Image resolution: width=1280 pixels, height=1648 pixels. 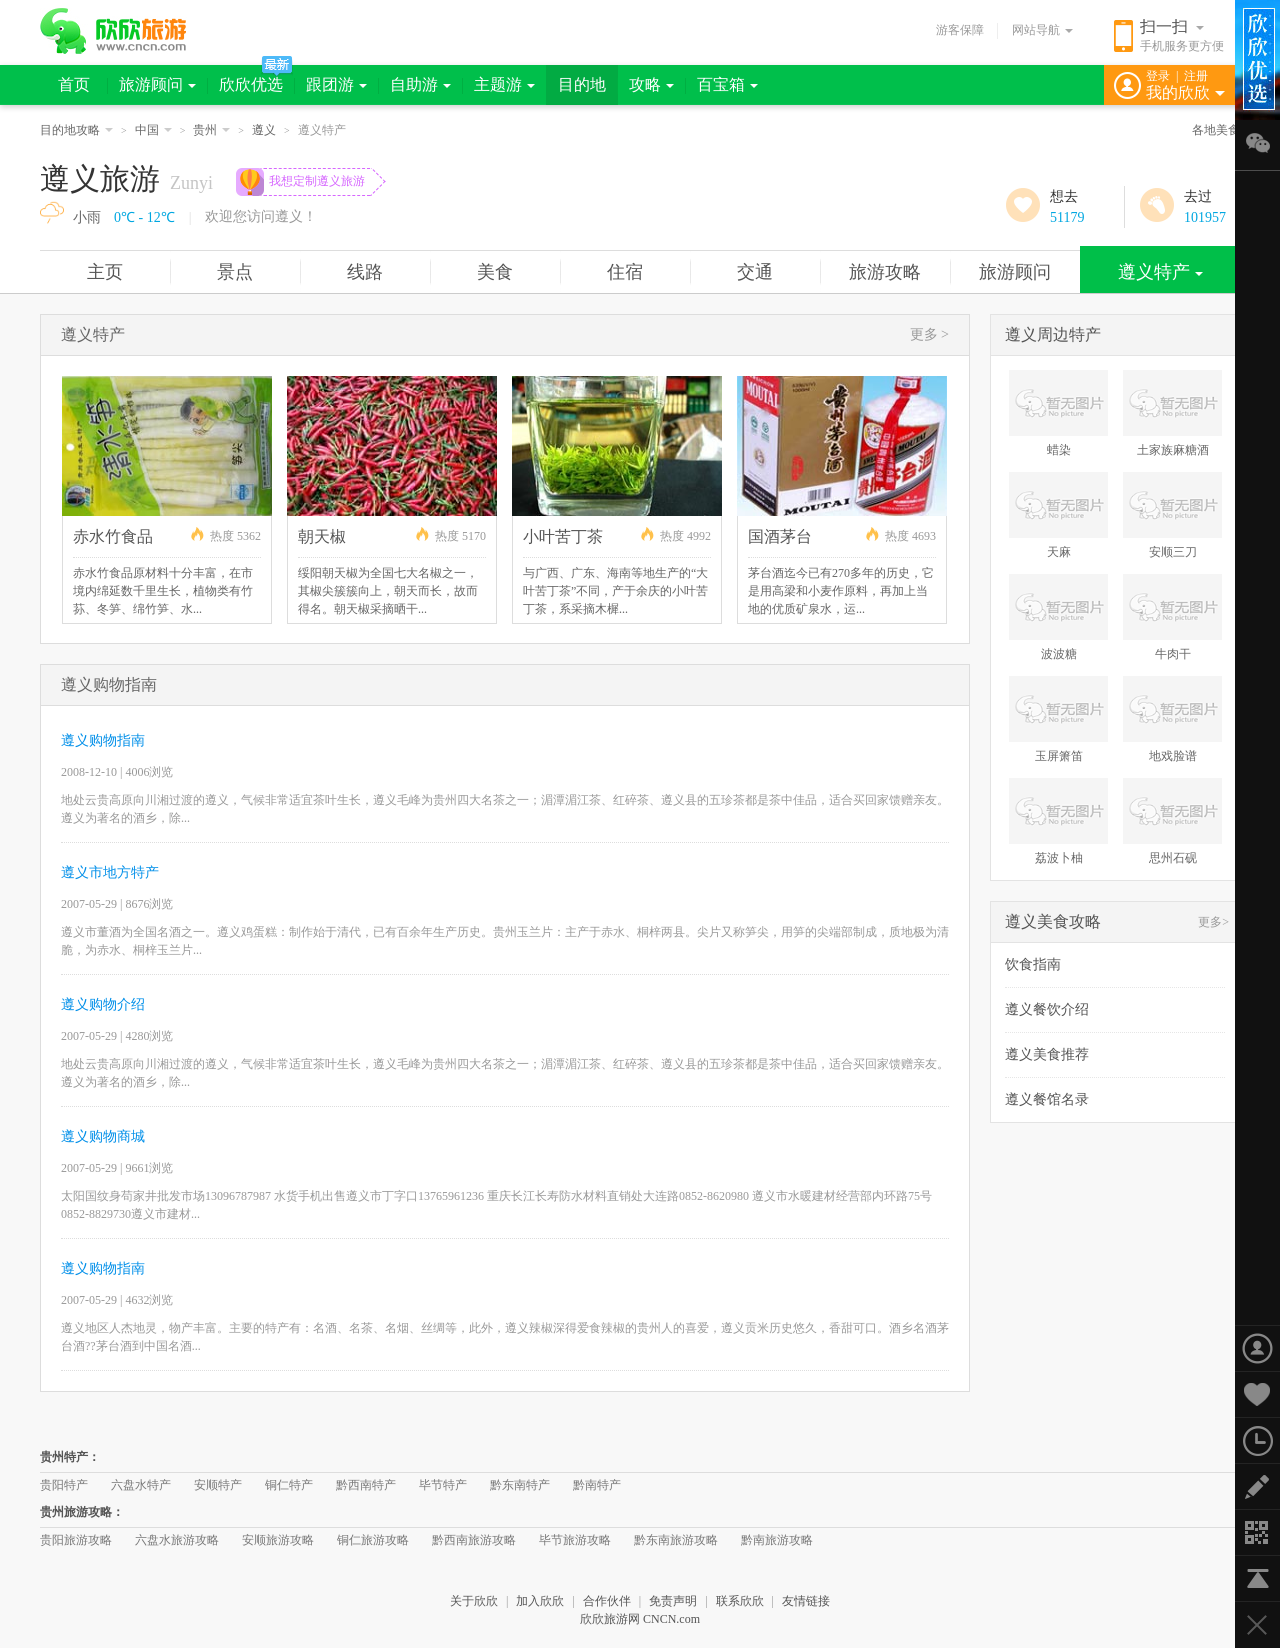 I want to click on 目的地, so click(x=582, y=84).